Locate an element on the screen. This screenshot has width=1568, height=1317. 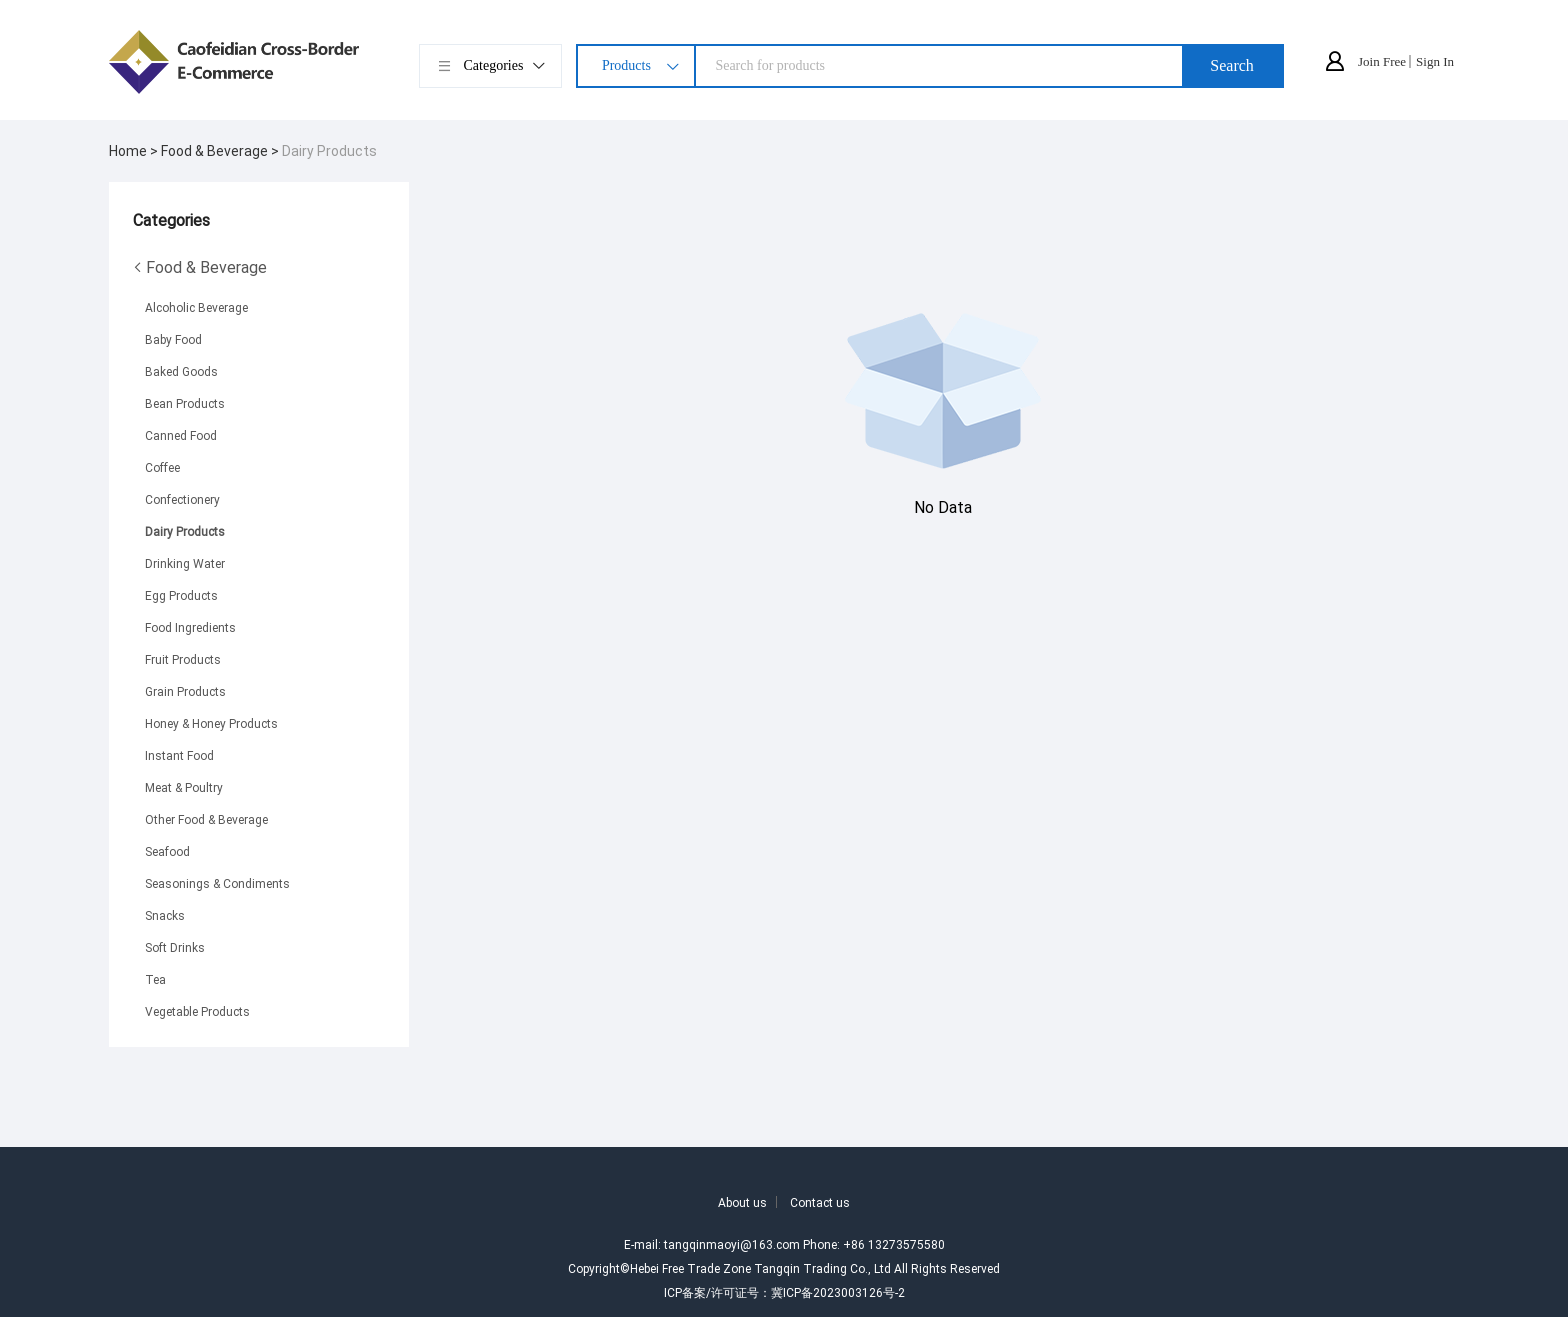
Tea is located at coordinates (155, 979).